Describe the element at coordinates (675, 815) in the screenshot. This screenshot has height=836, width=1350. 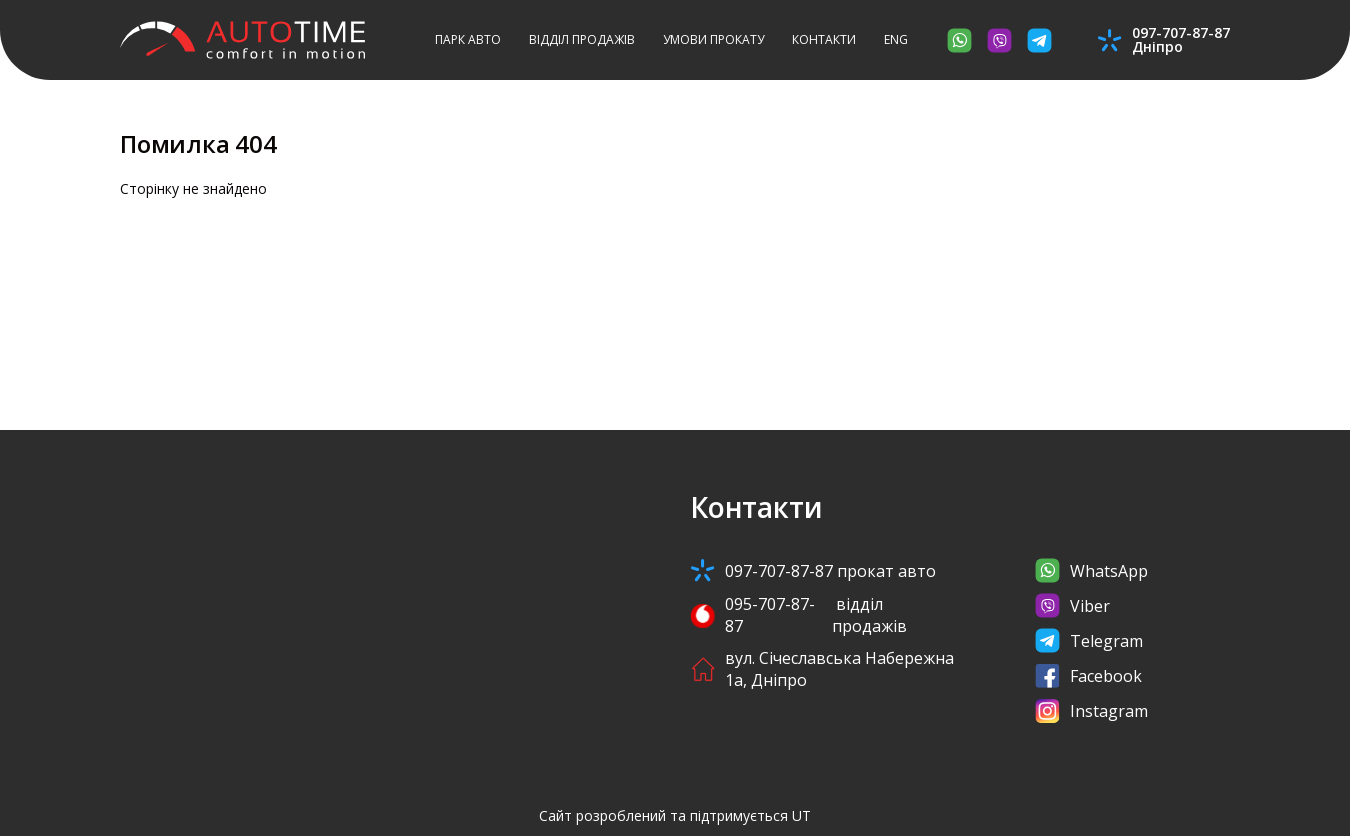
I see `Сайт розроблений та підтримується UT` at that location.